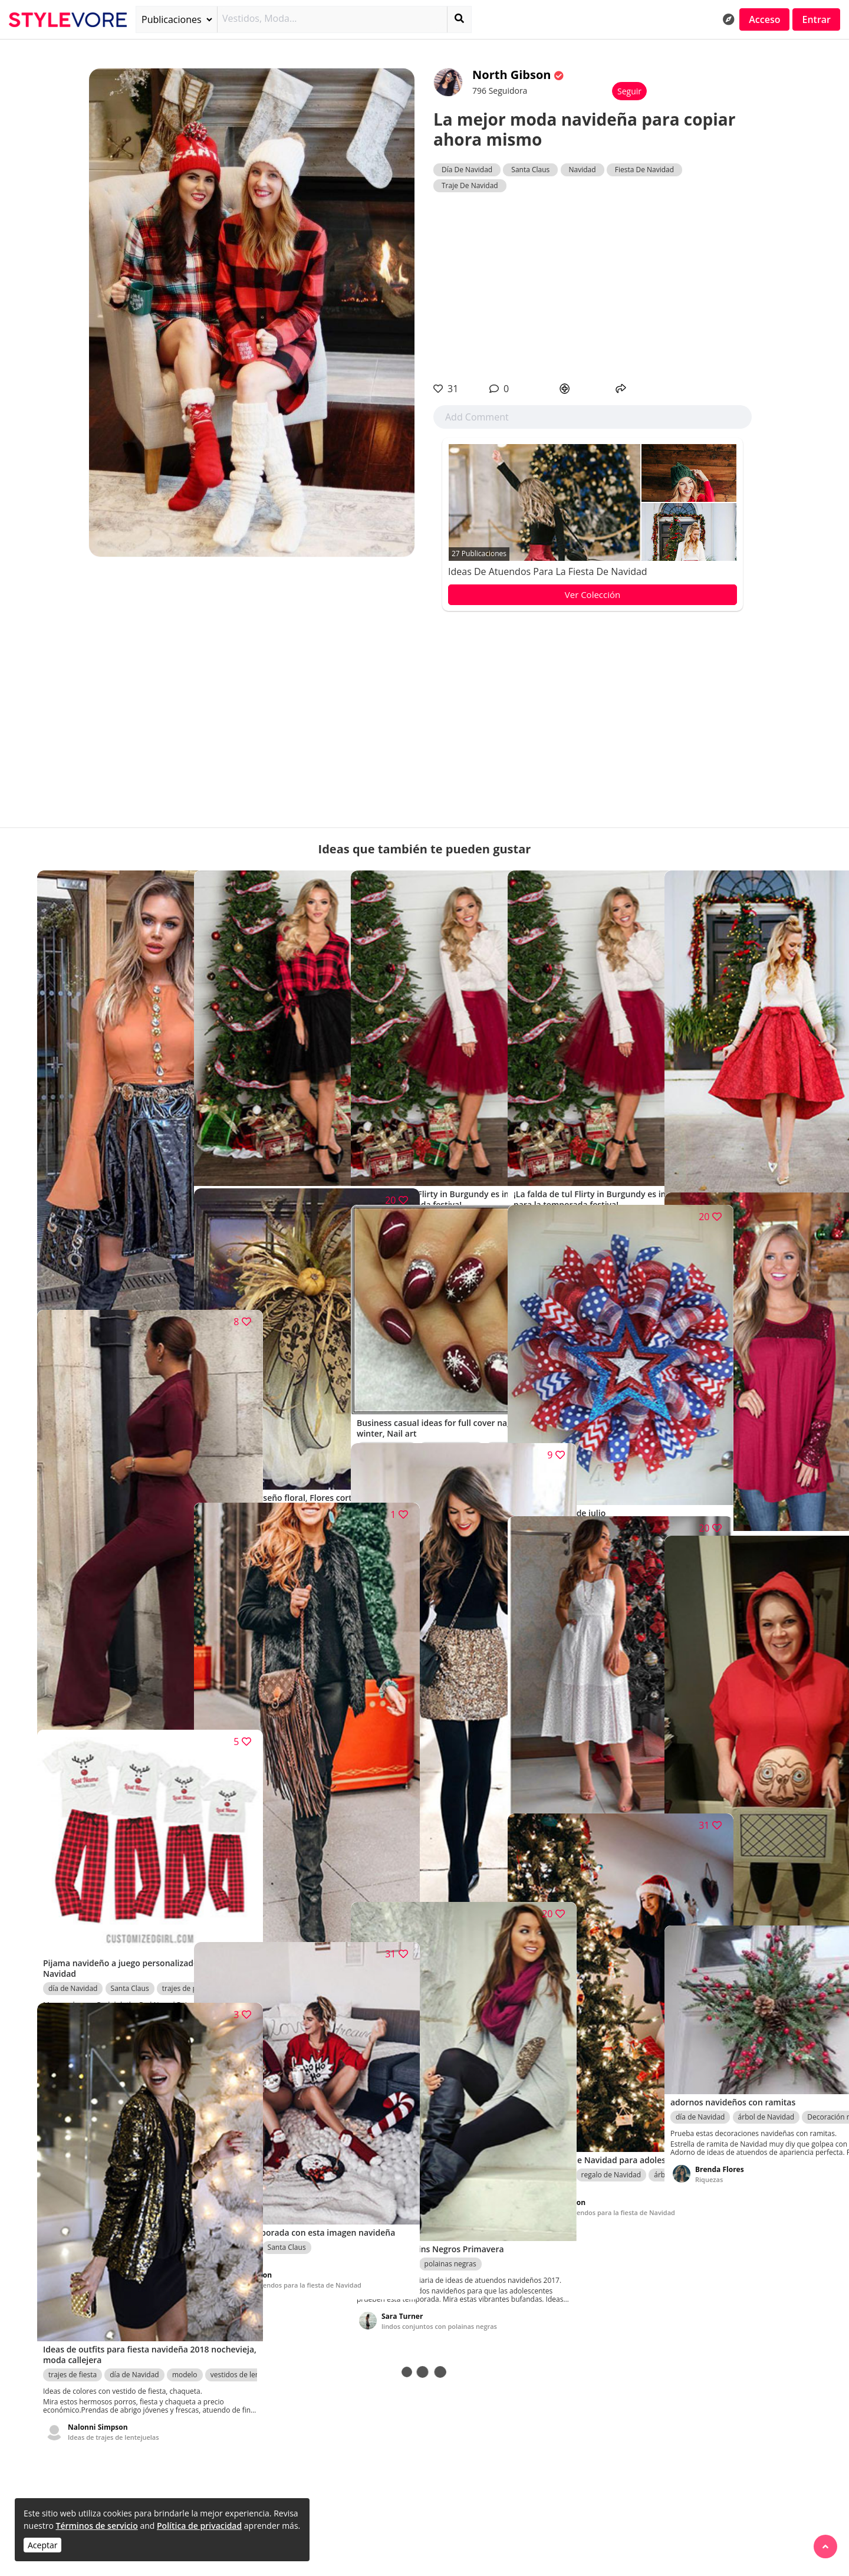  Describe the element at coordinates (278, 1916) in the screenshot. I see `Ideas de trajes de vacaciones para mujeres` at that location.